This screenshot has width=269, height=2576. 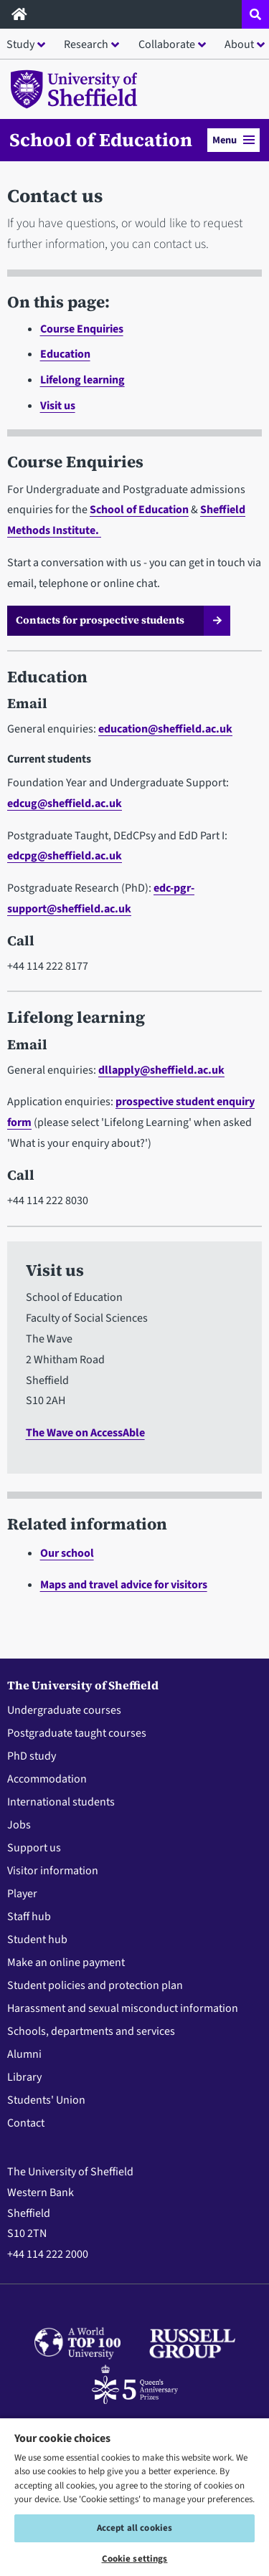 What do you see at coordinates (123, 1585) in the screenshot?
I see `Maps and travel advice for visitors` at bounding box center [123, 1585].